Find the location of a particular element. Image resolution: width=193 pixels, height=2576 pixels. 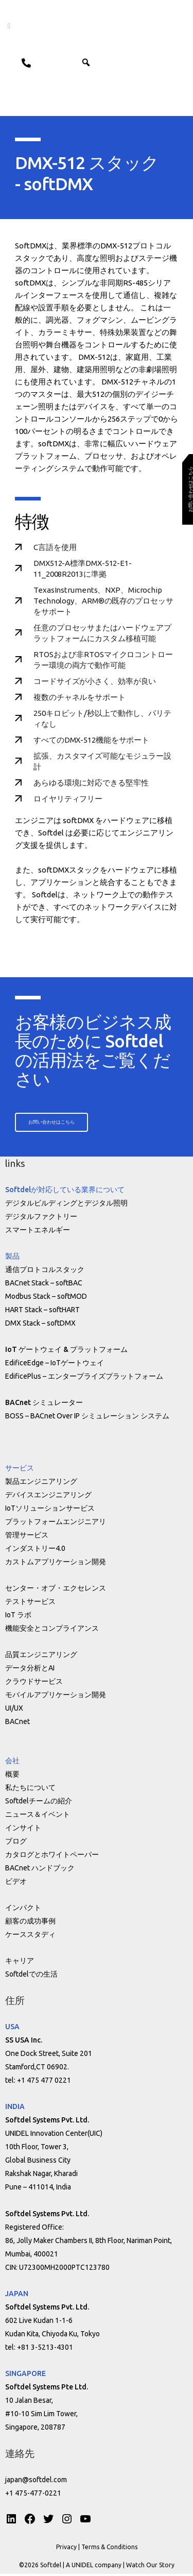

japan@softdel.com is located at coordinates (36, 2482).